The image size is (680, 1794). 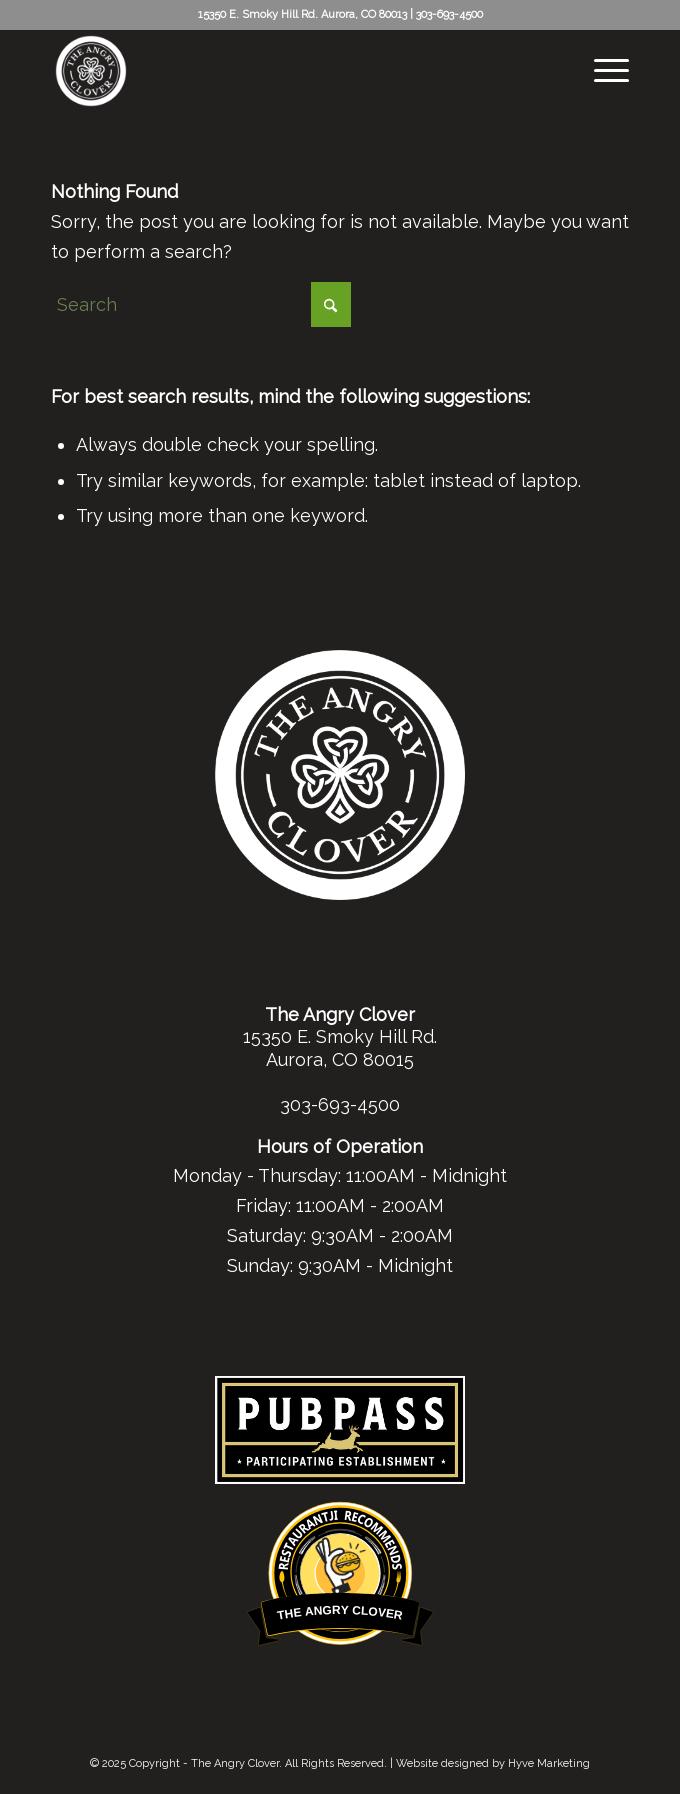 What do you see at coordinates (282, 71) in the screenshot?
I see `[tac-white-logo-header]` at bounding box center [282, 71].